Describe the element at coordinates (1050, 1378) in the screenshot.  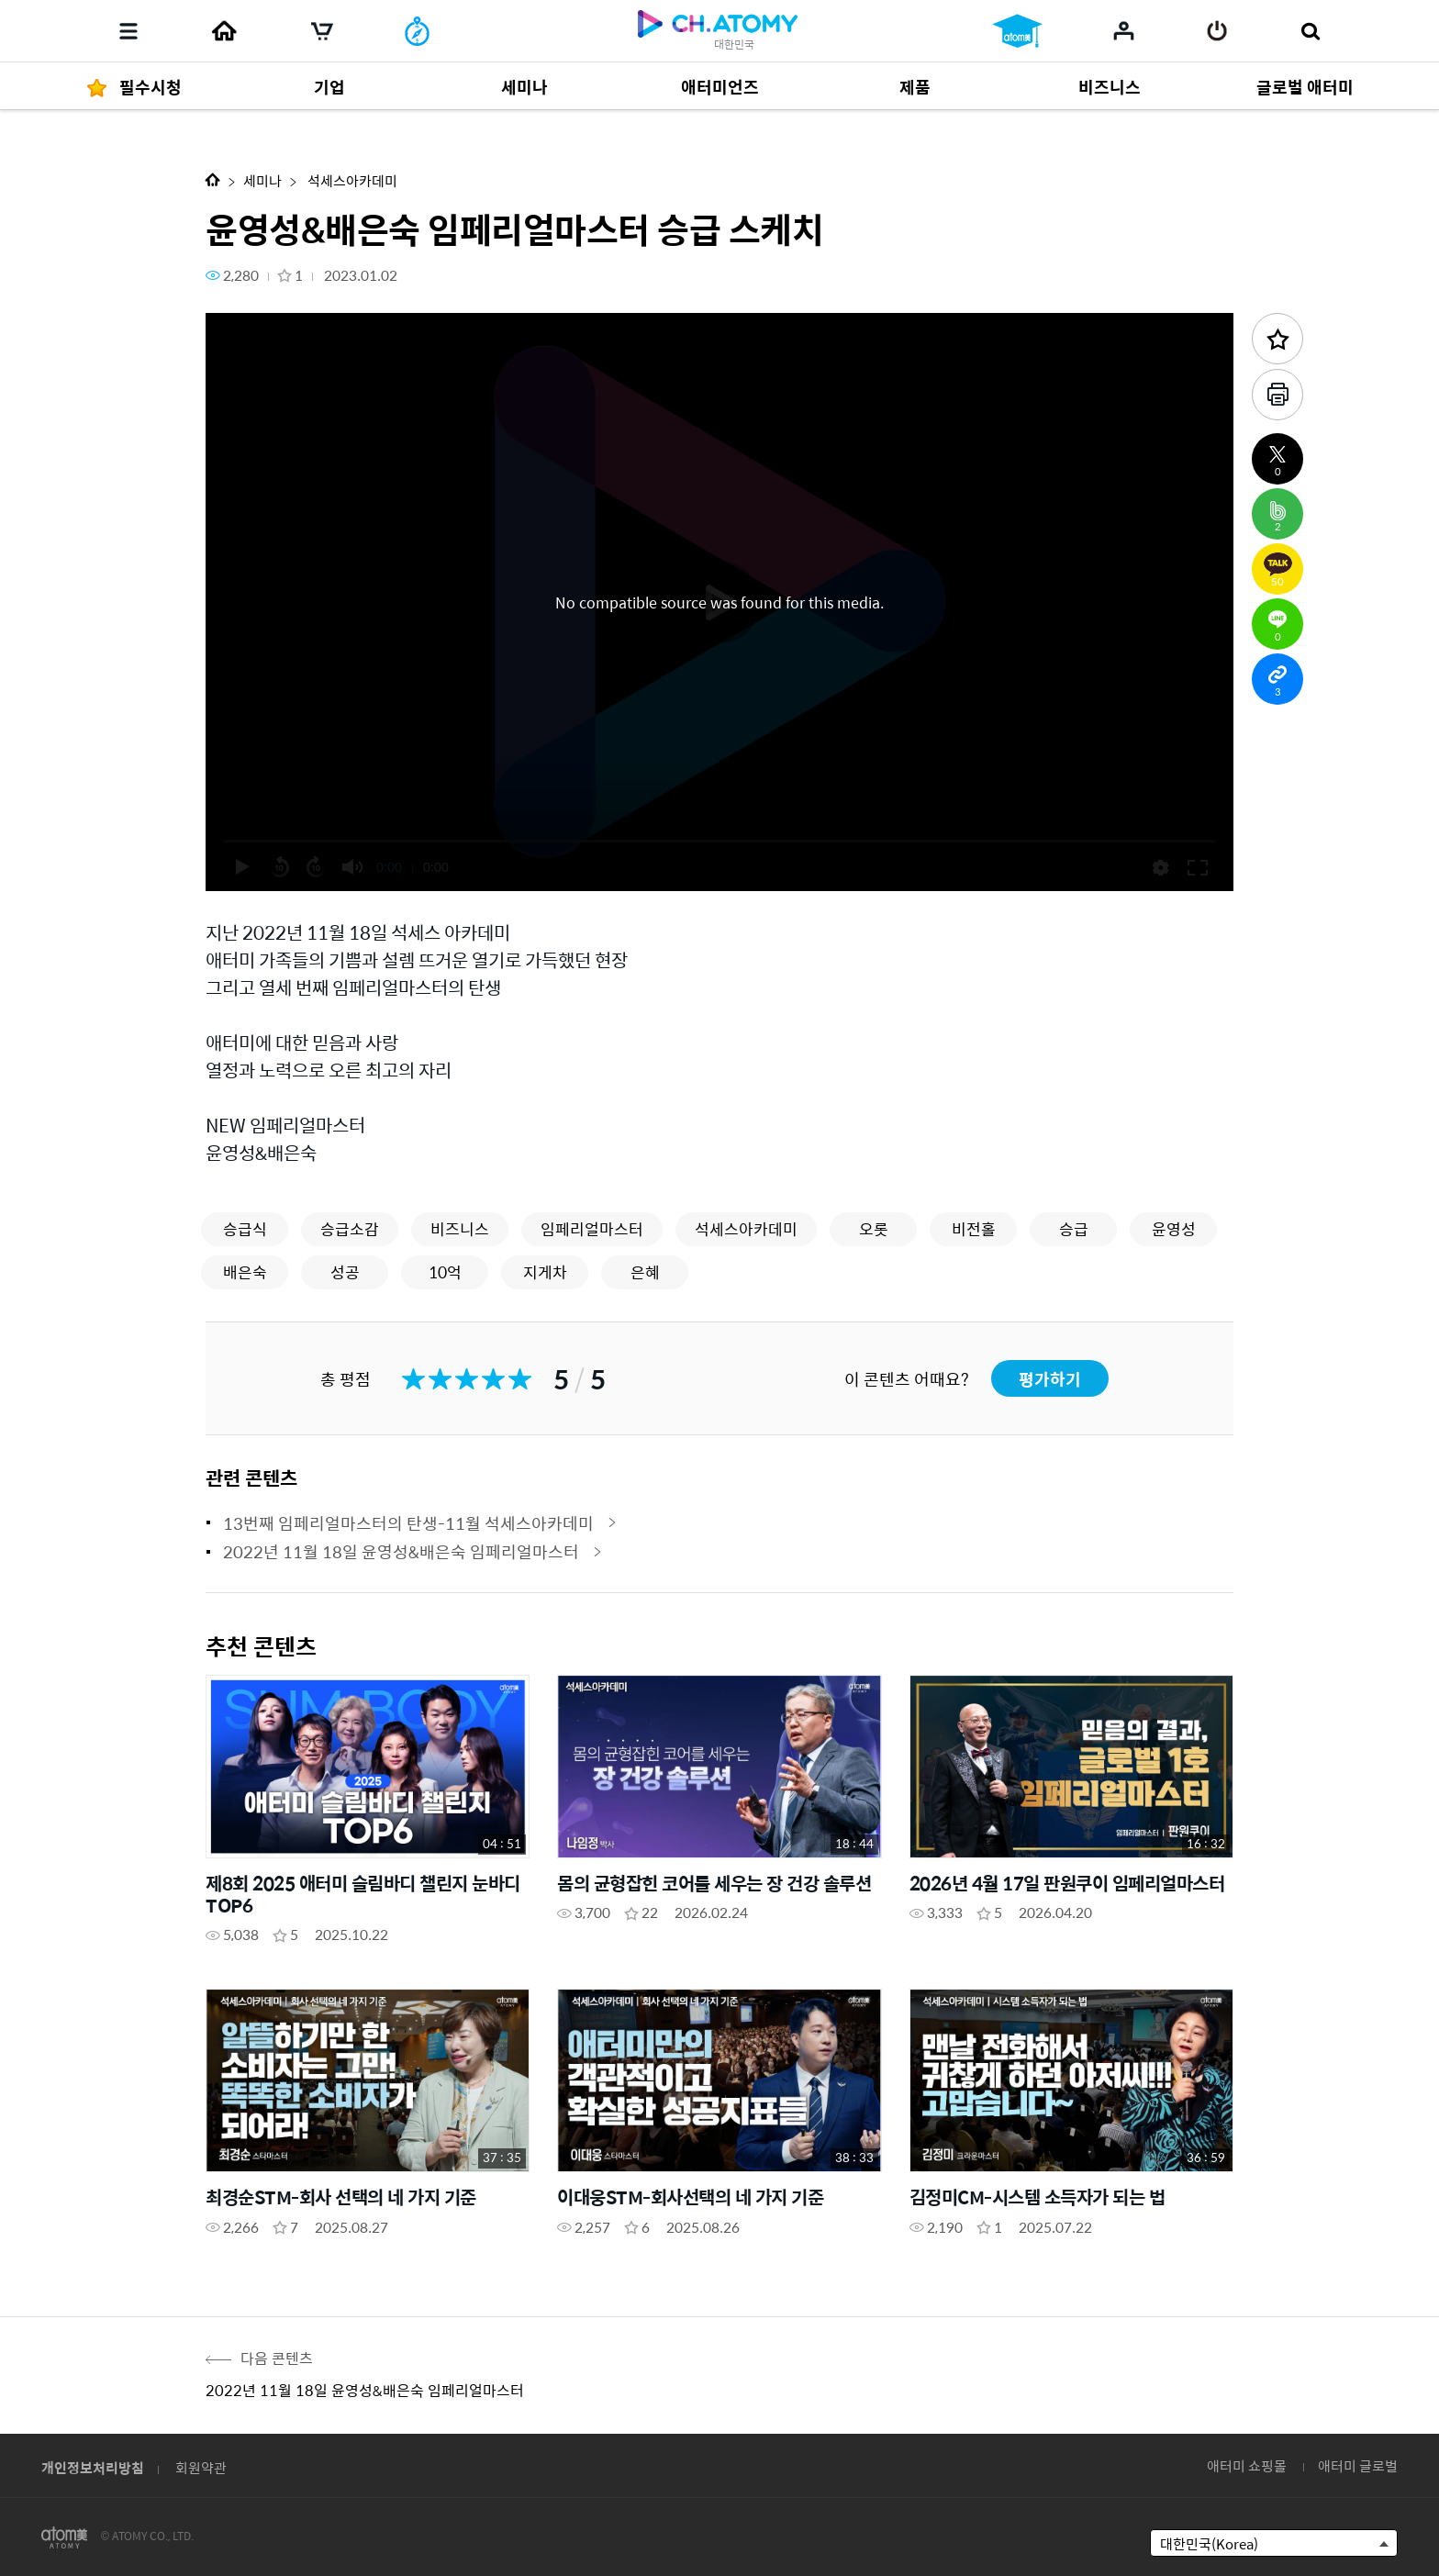
I see `평가하기` at that location.